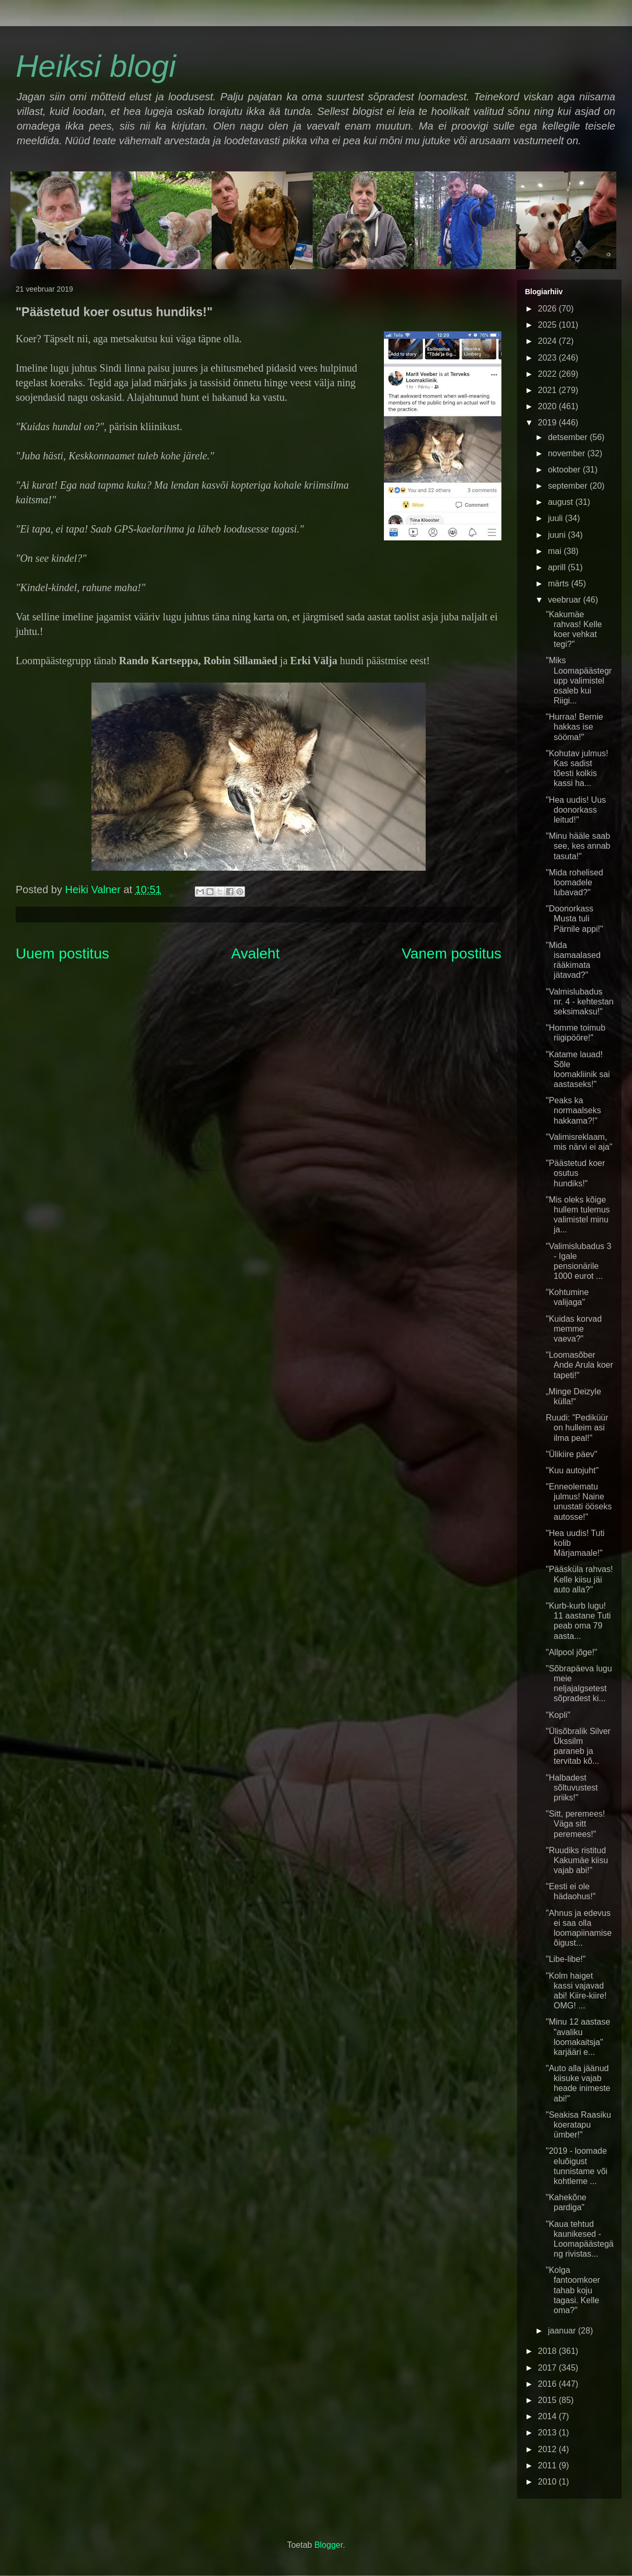 Image resolution: width=632 pixels, height=2576 pixels. Describe the element at coordinates (565, 599) in the screenshot. I see `veebruar` at that location.